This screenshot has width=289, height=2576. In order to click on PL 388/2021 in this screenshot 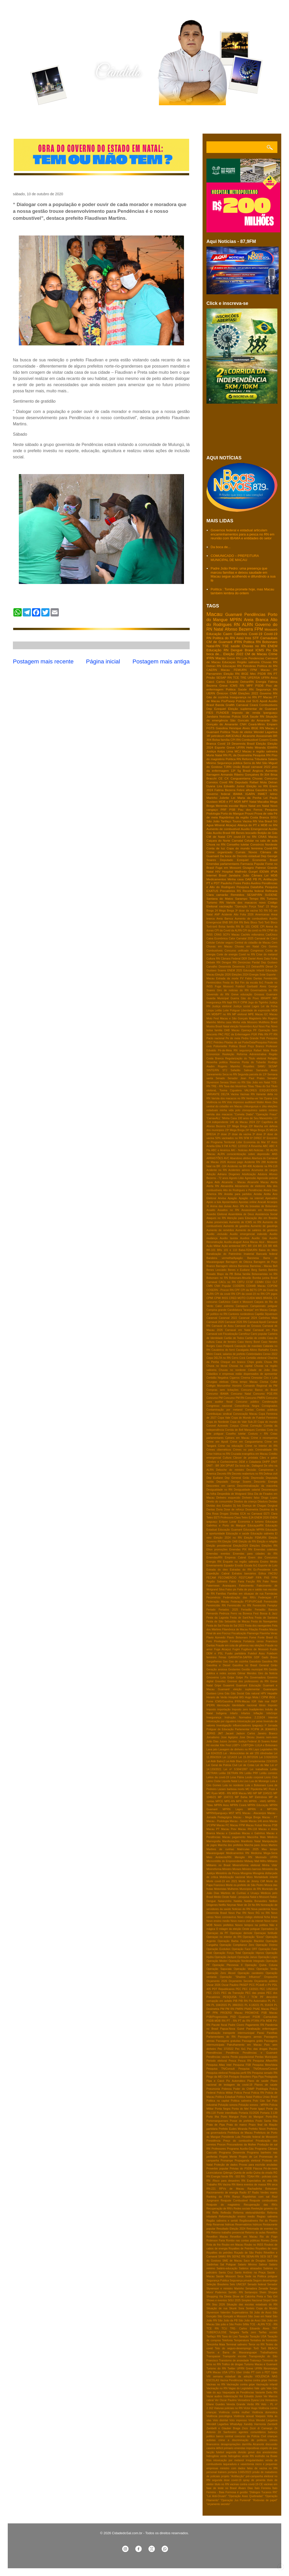, I will do `click(236, 2005)`.